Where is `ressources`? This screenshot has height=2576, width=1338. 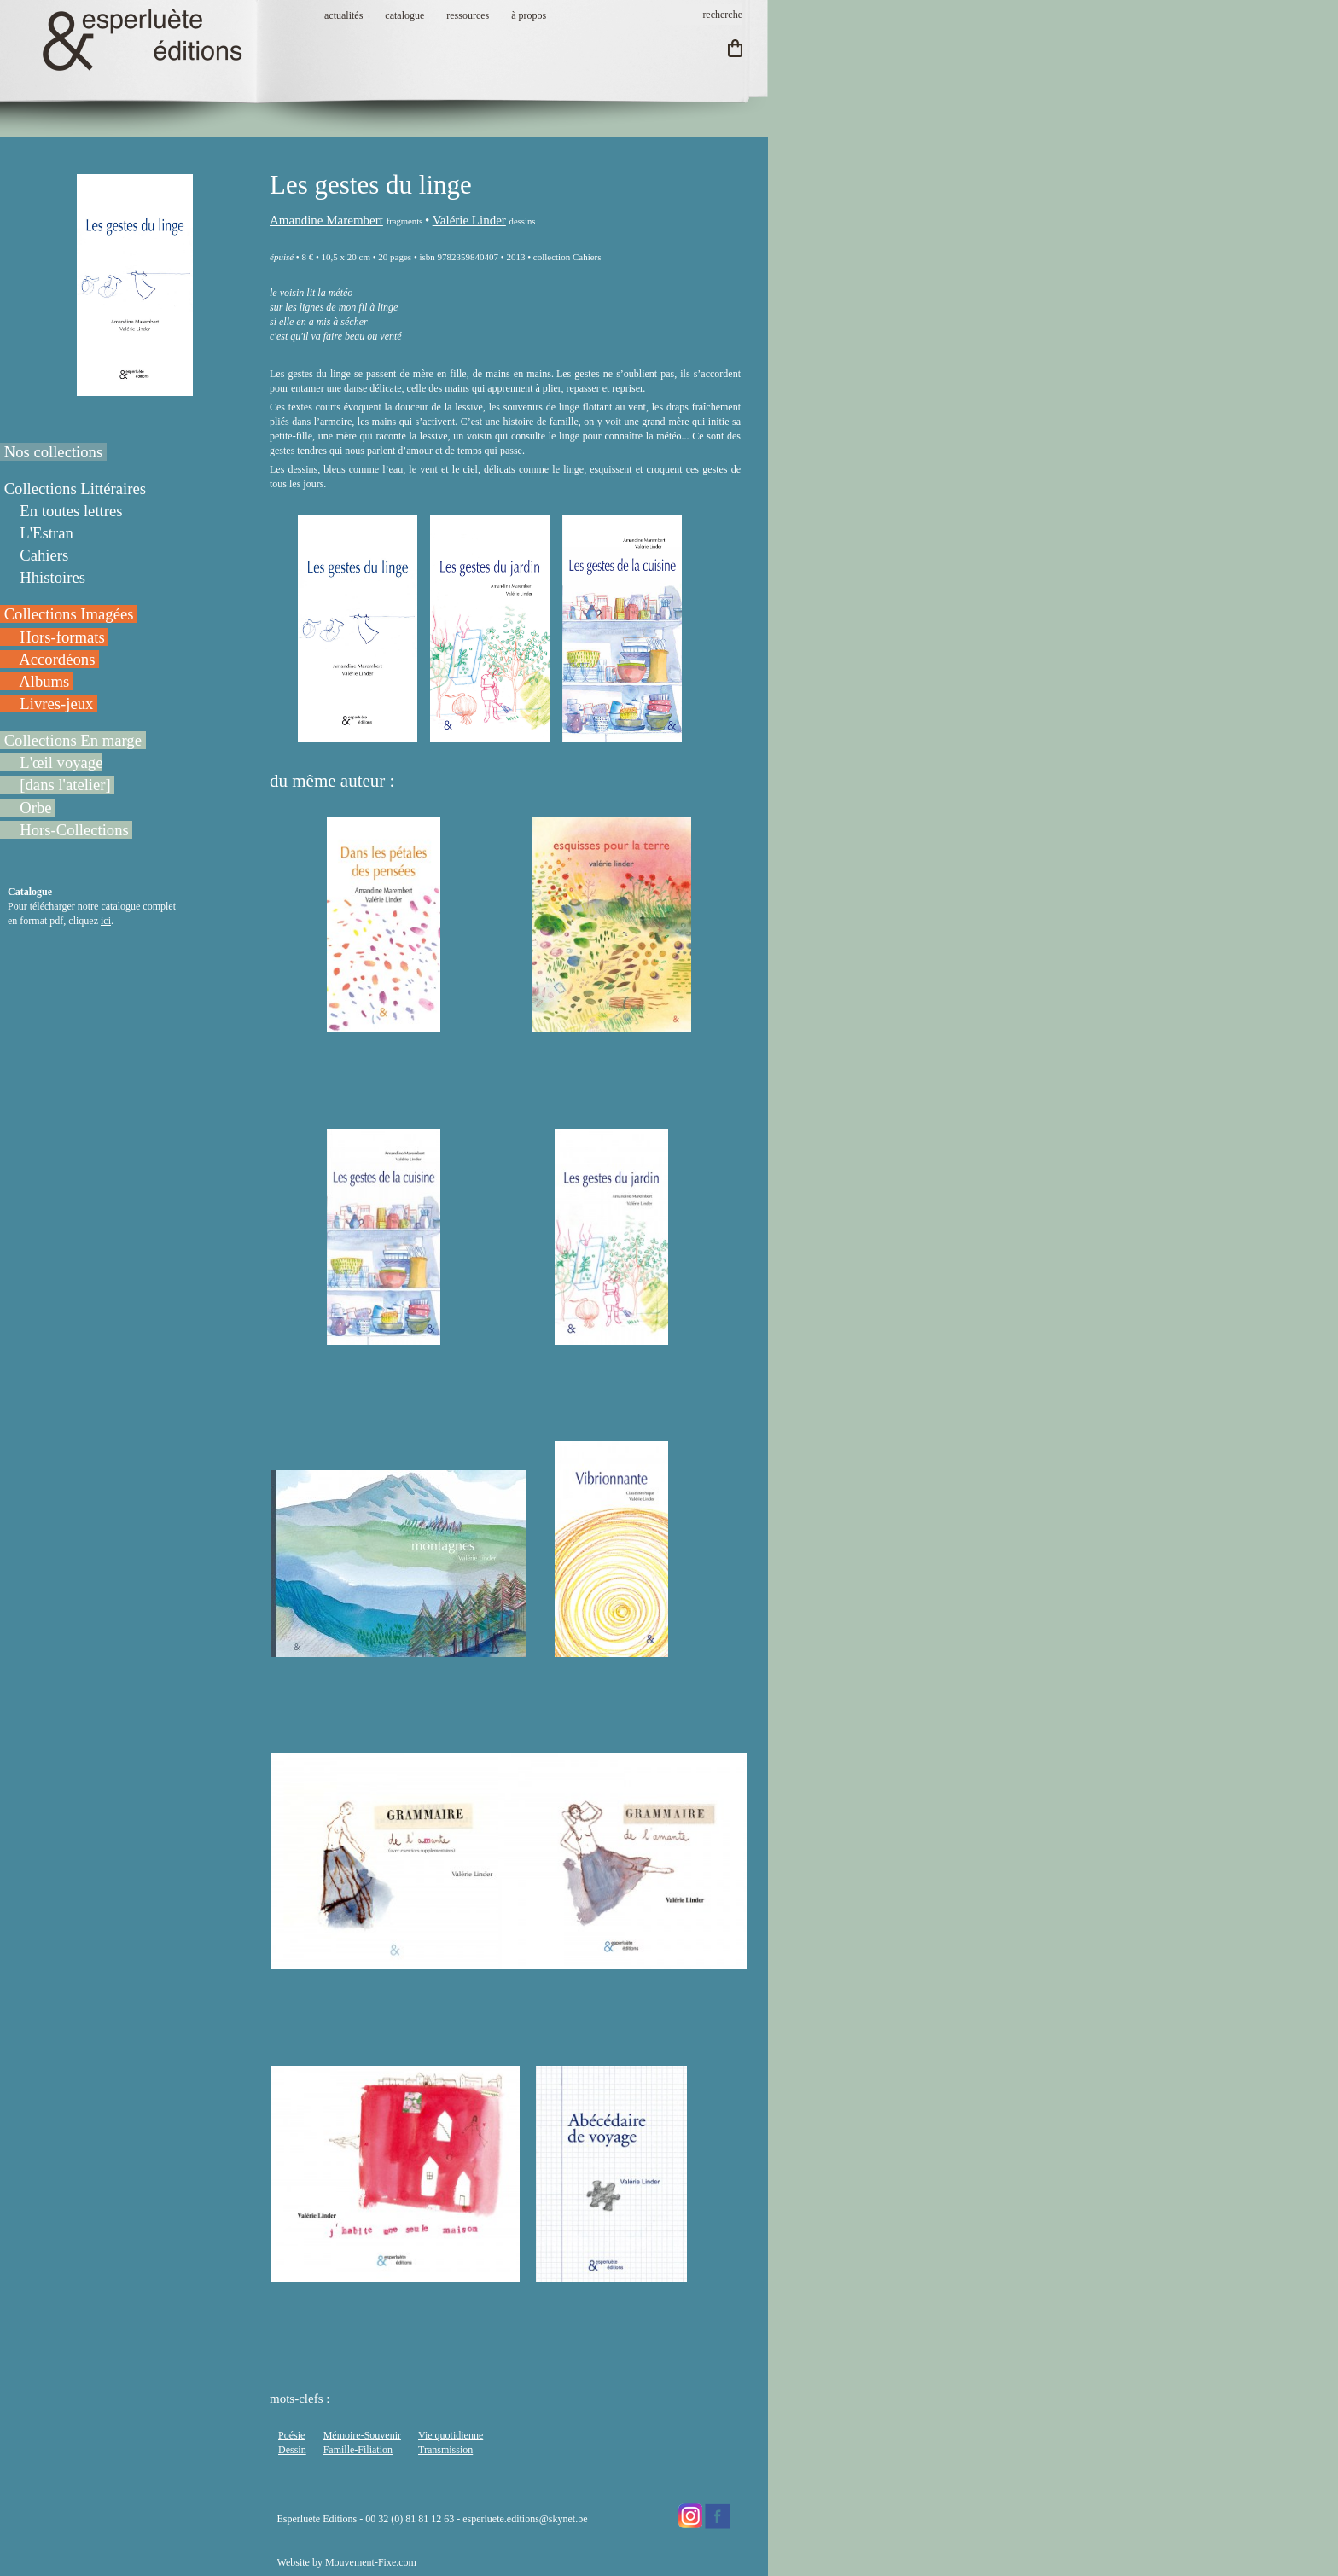 ressources is located at coordinates (467, 15).